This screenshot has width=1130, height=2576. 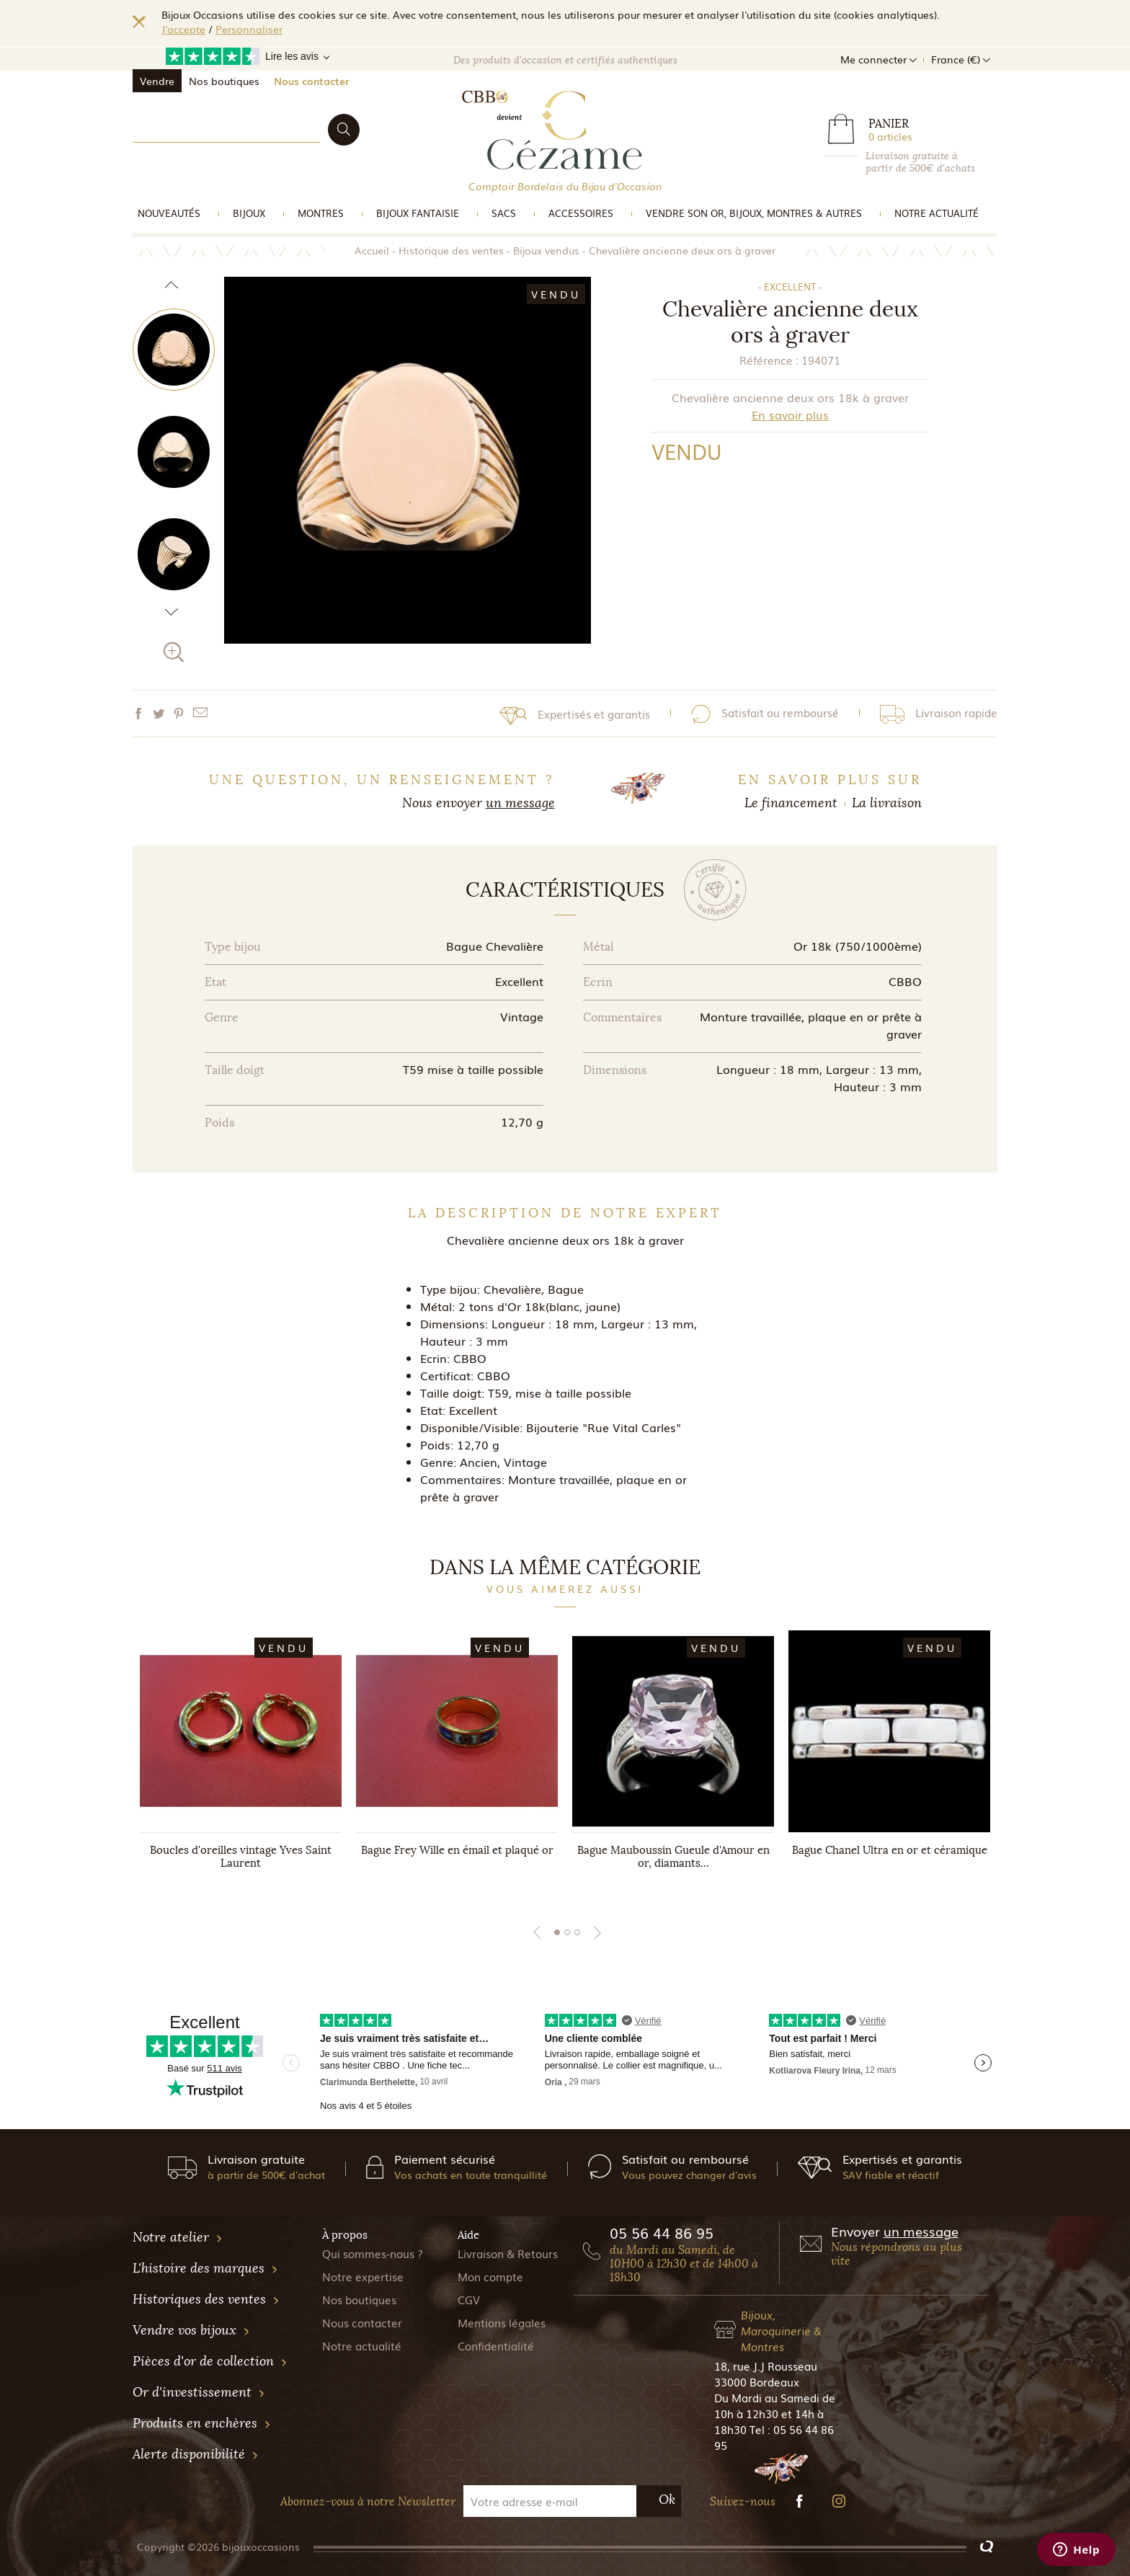 What do you see at coordinates (889, 1850) in the screenshot?
I see `Bague Chanel Ultra en or et céramique` at bounding box center [889, 1850].